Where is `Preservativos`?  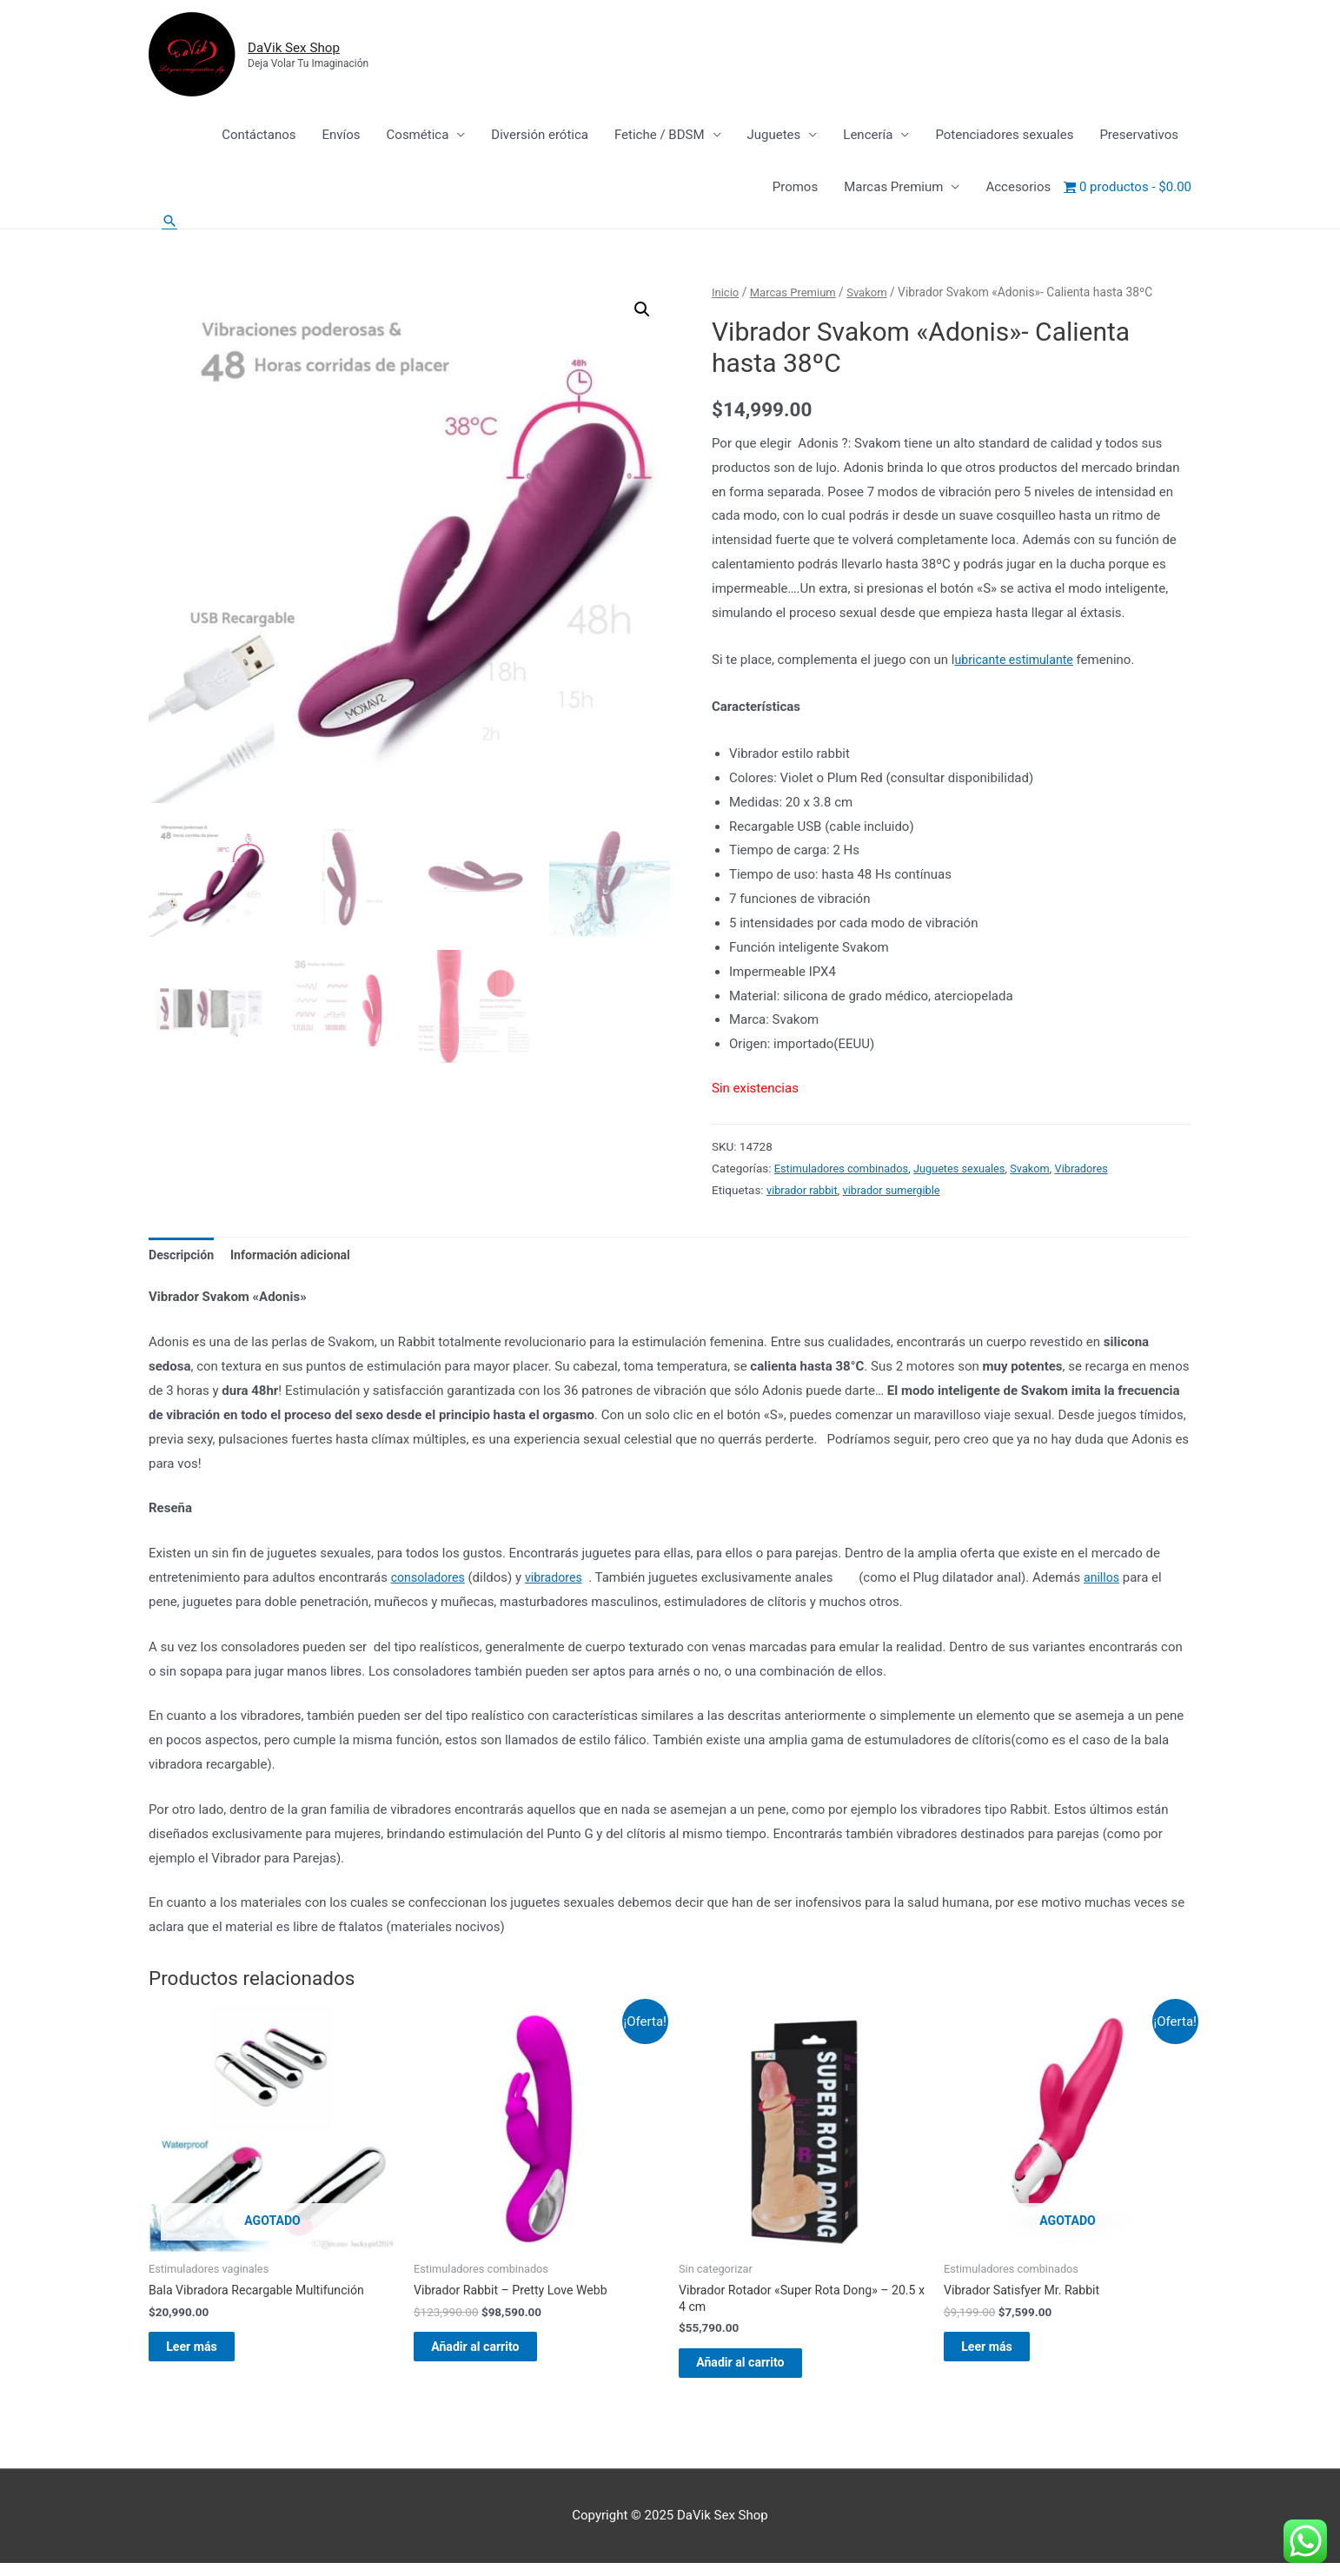
Preservativos is located at coordinates (1138, 136).